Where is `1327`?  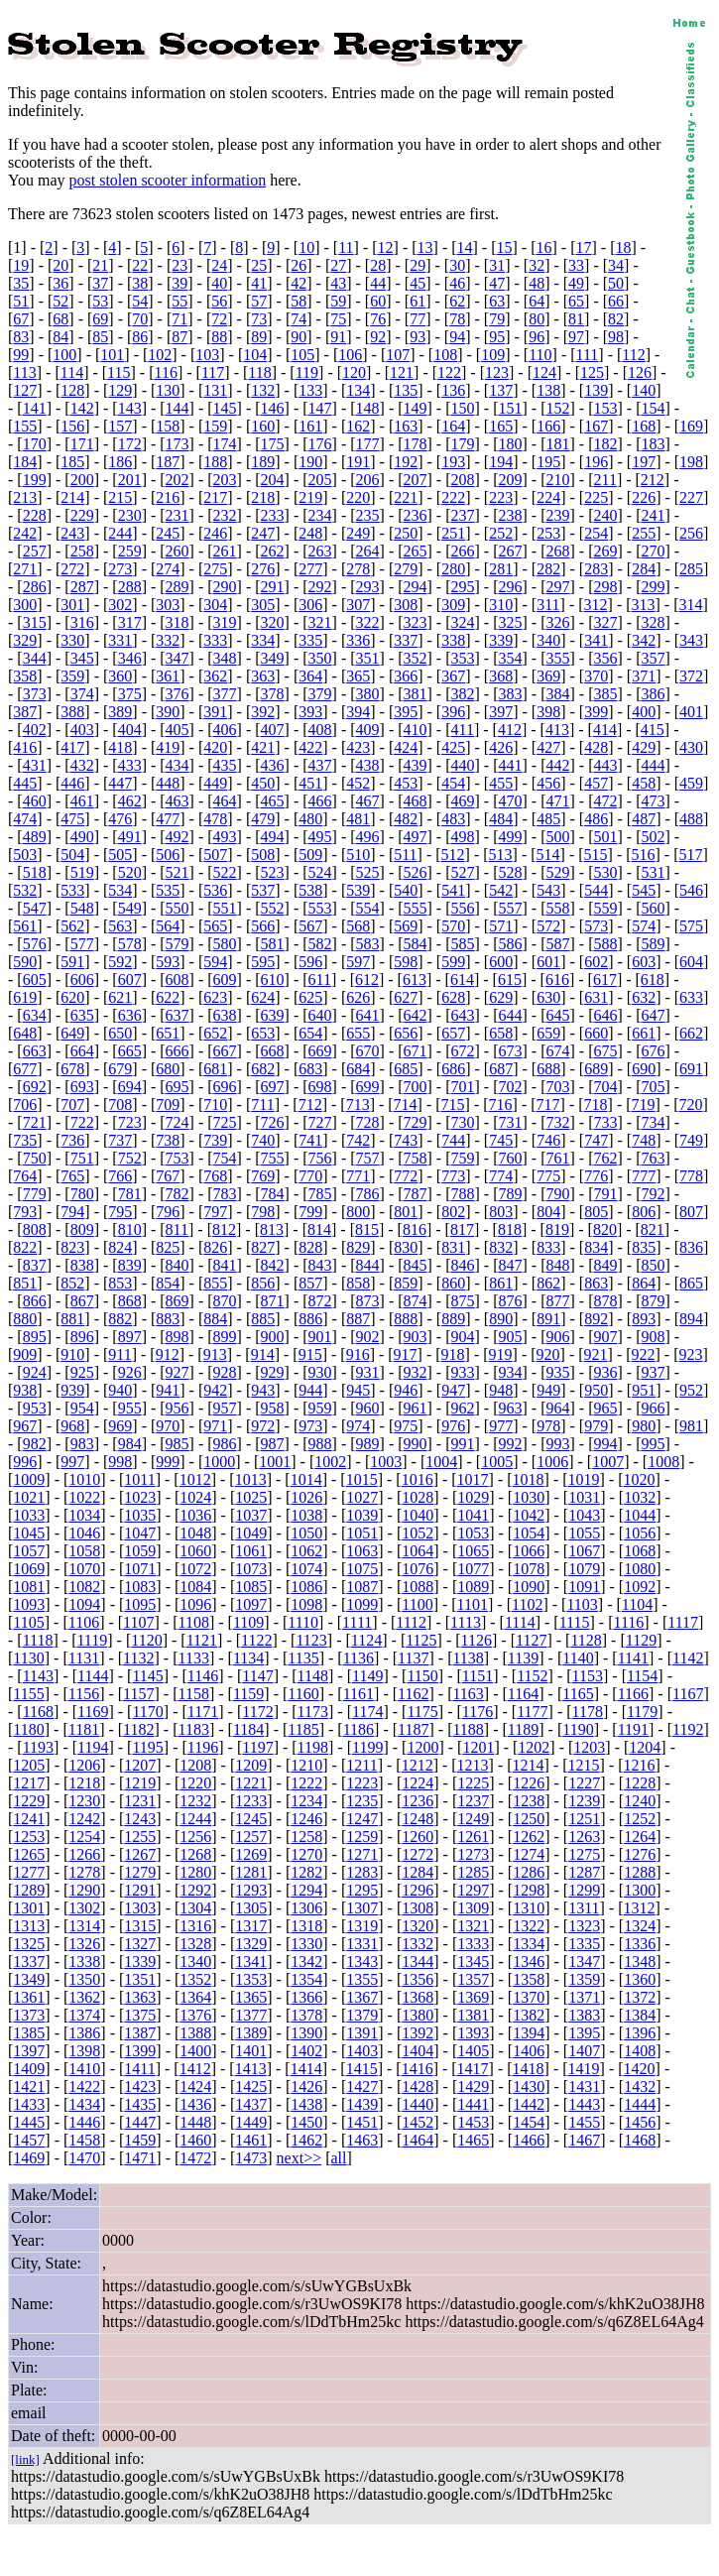
1327 is located at coordinates (140, 1943).